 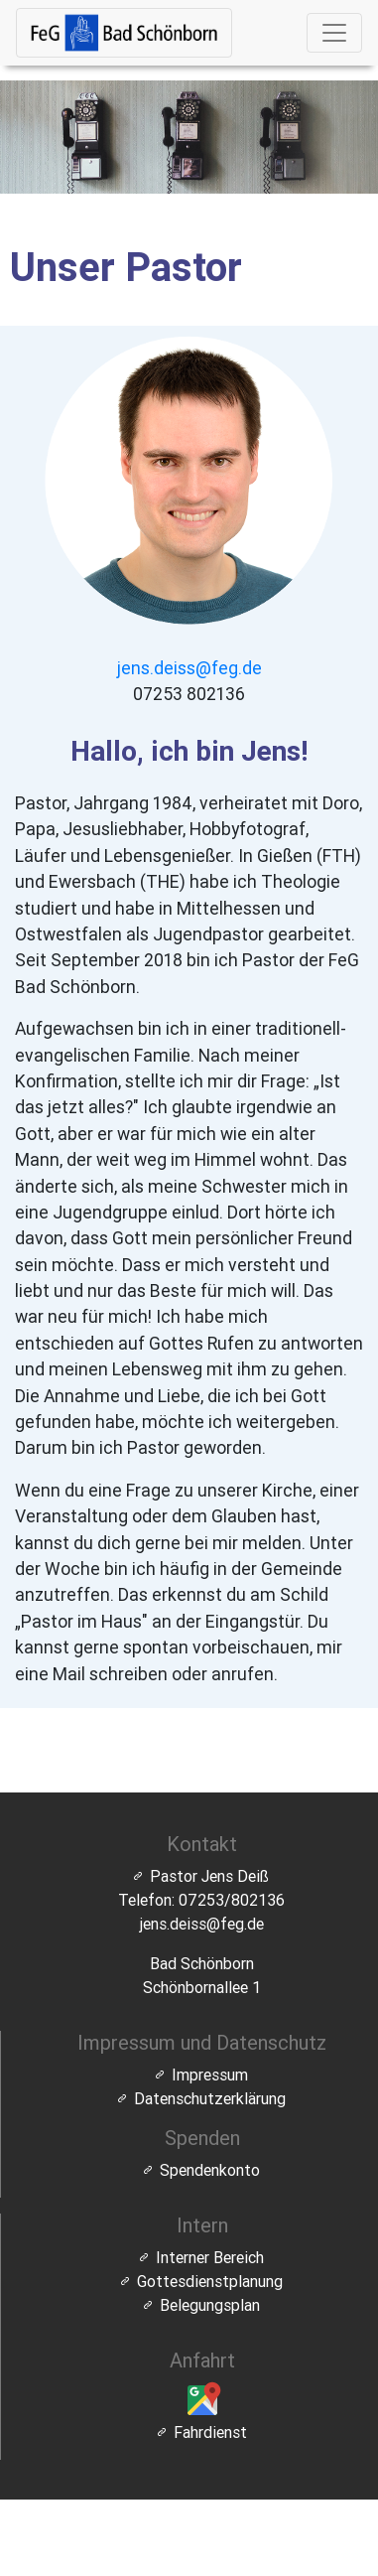 I want to click on Belegungsplan, so click(x=210, y=2305).